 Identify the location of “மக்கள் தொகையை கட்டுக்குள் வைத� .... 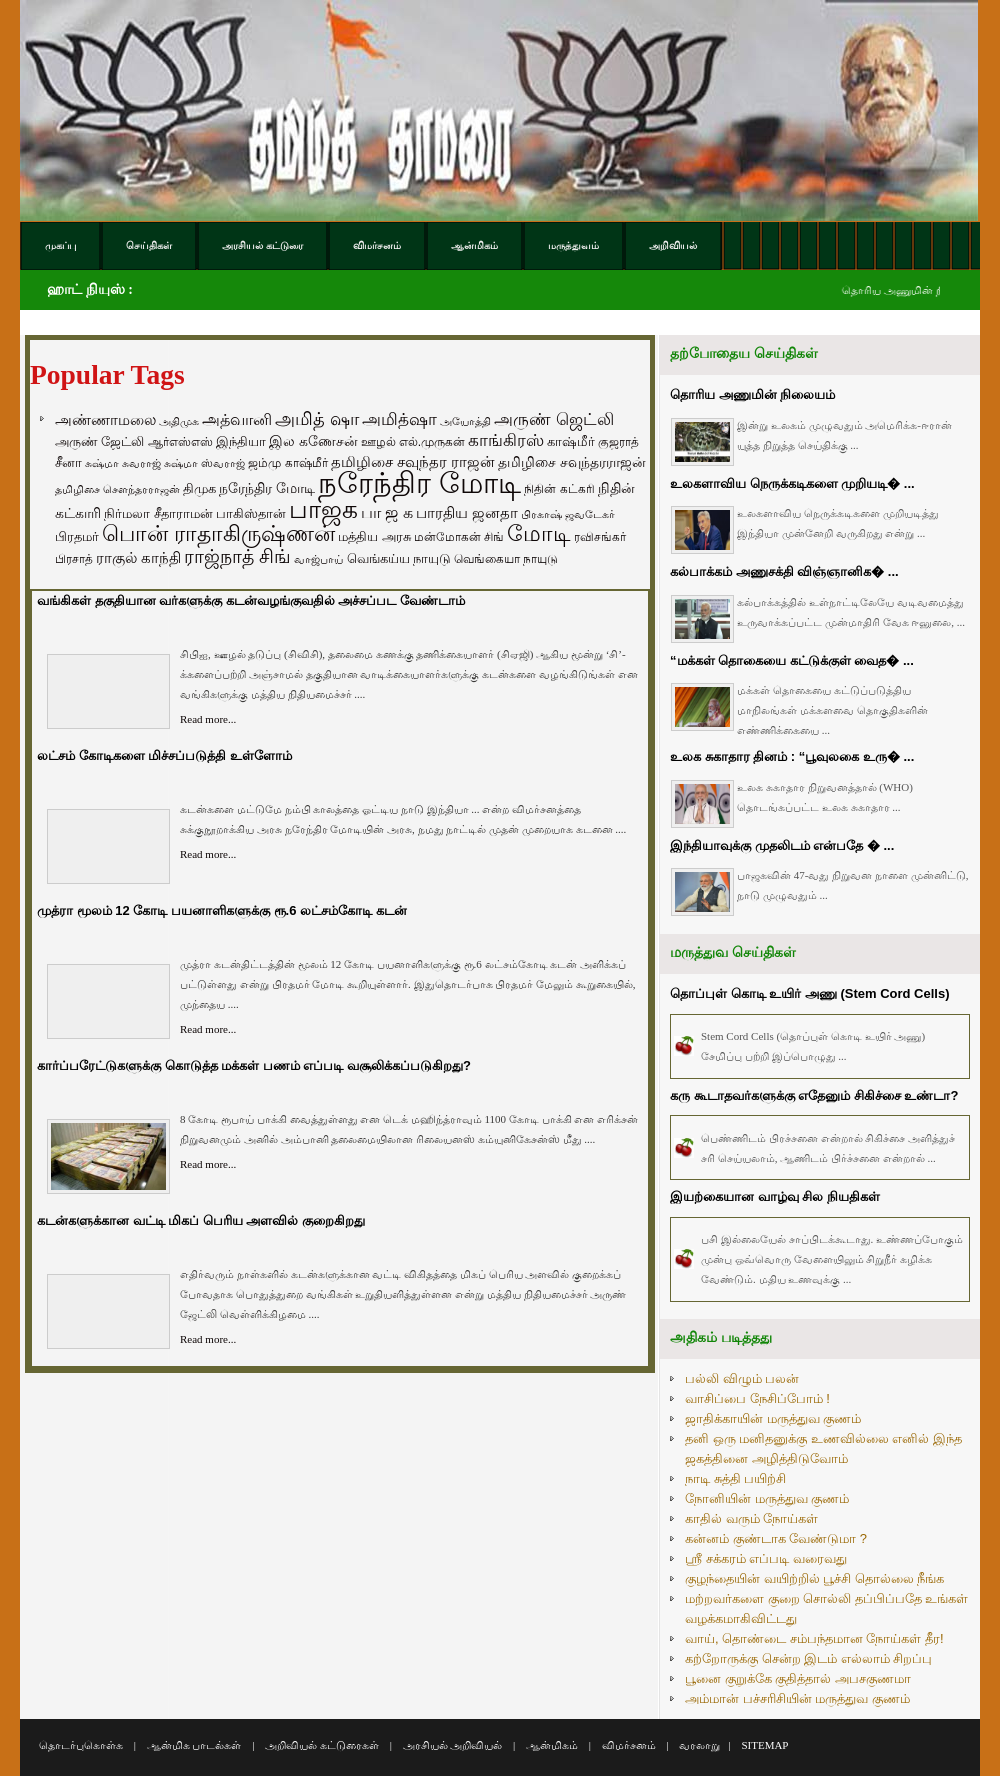
(792, 660).